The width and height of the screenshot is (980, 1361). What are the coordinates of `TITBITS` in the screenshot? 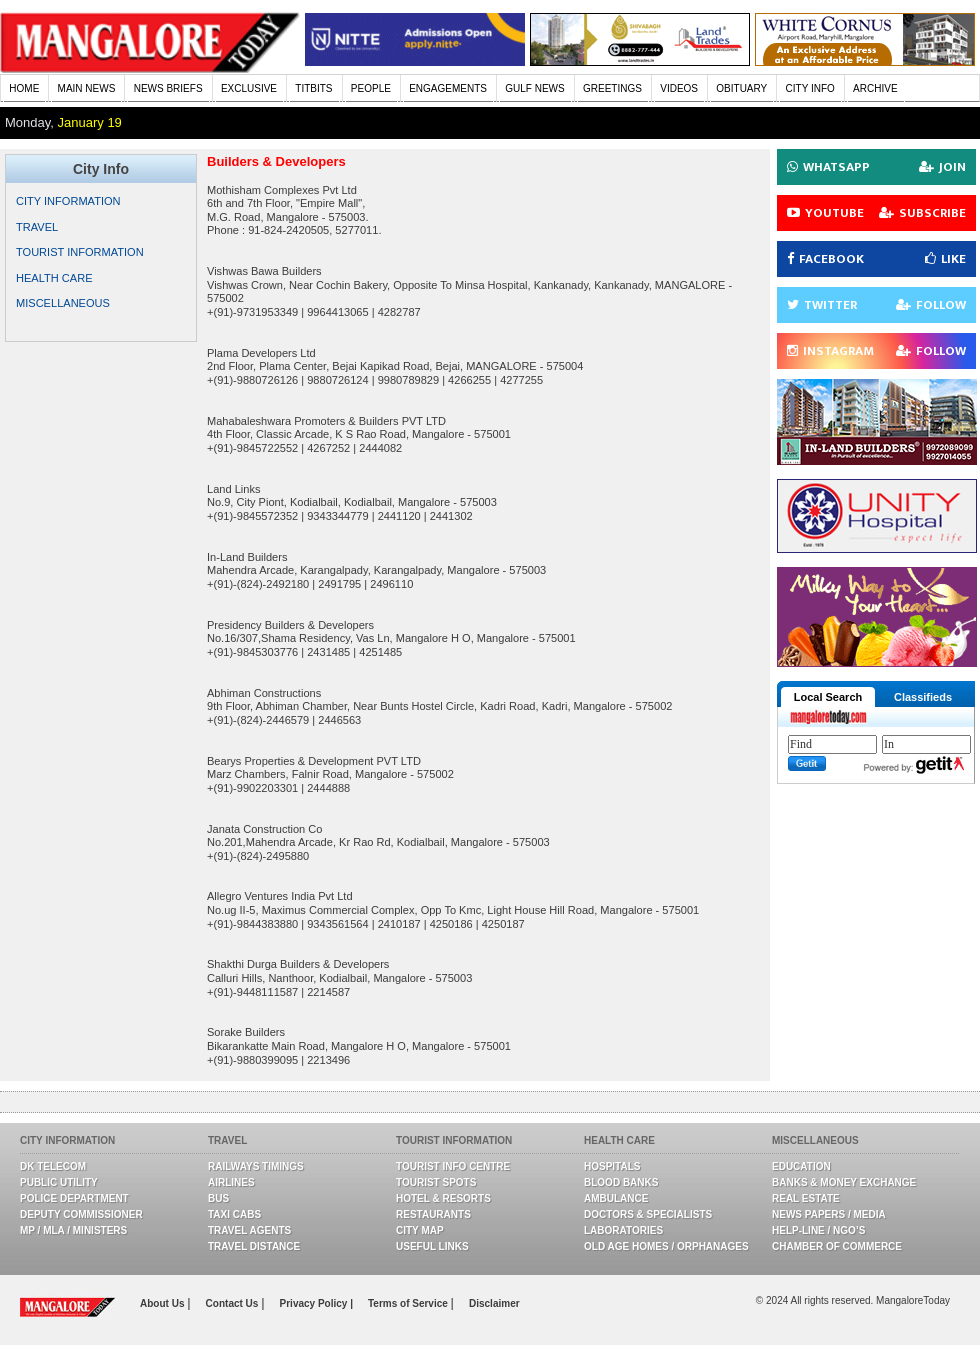 It's located at (313, 88).